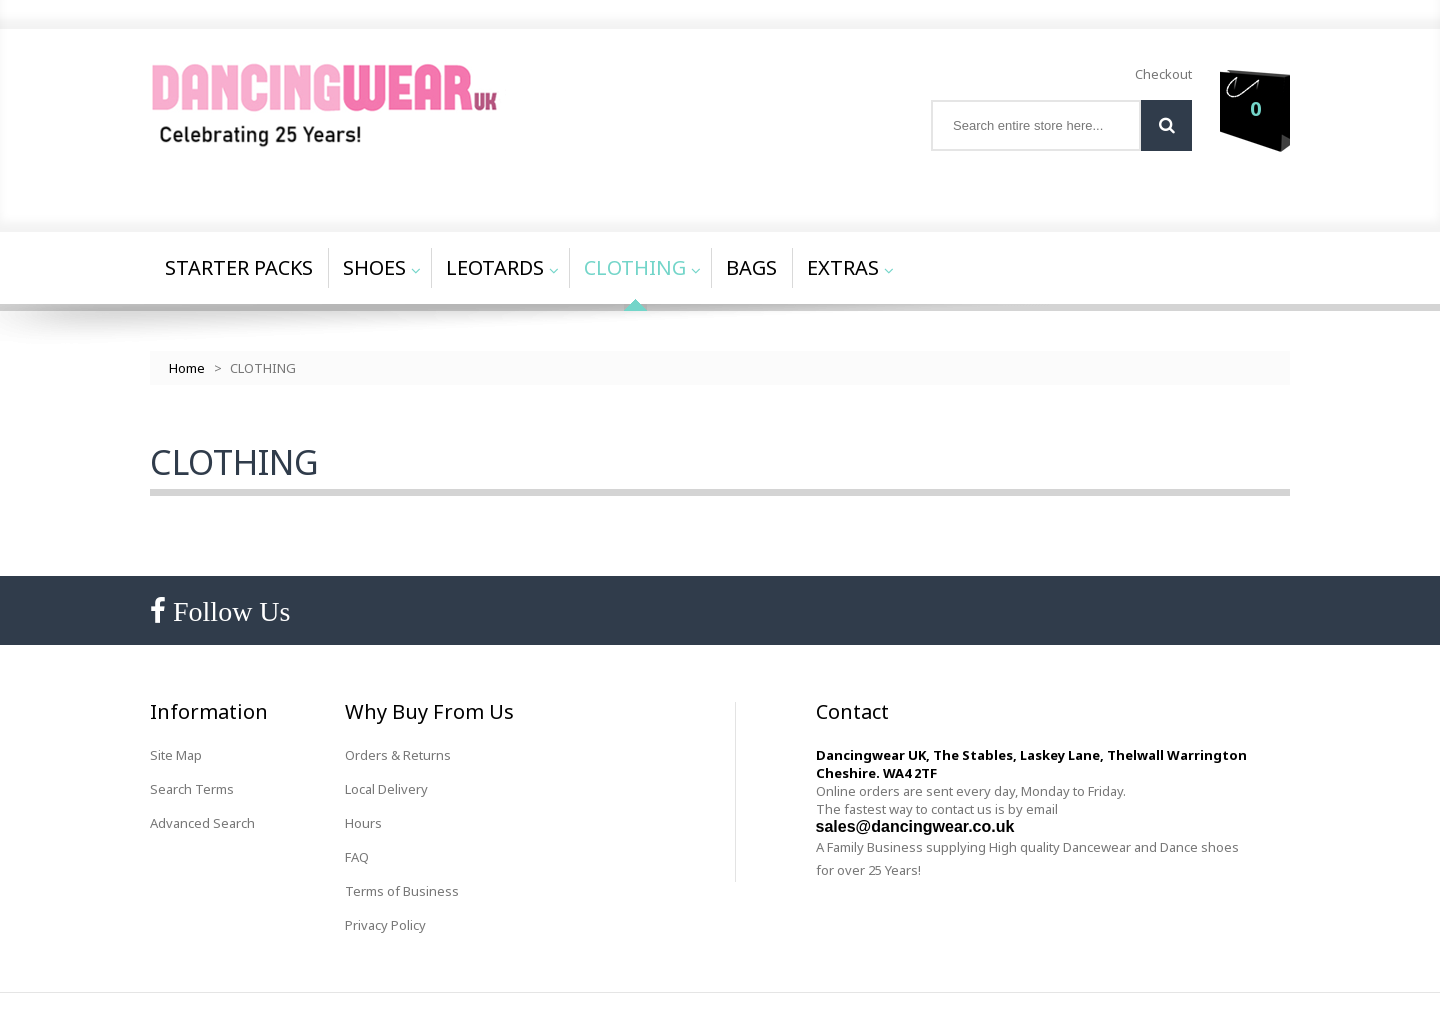 The height and width of the screenshot is (1033, 1440). What do you see at coordinates (202, 823) in the screenshot?
I see `Advanced Search` at bounding box center [202, 823].